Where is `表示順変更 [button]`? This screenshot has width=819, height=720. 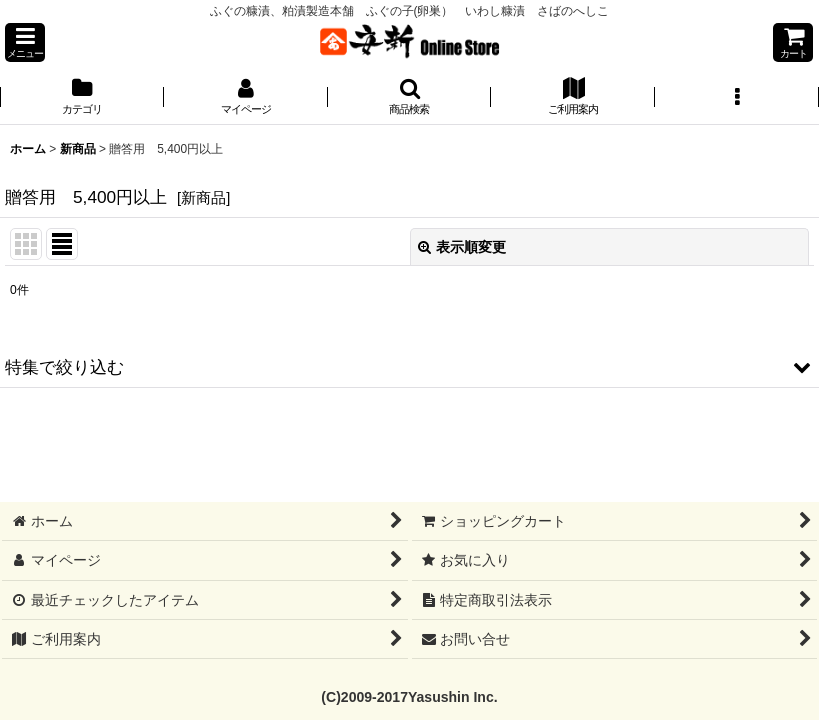 表示順変更 [button] is located at coordinates (462, 247).